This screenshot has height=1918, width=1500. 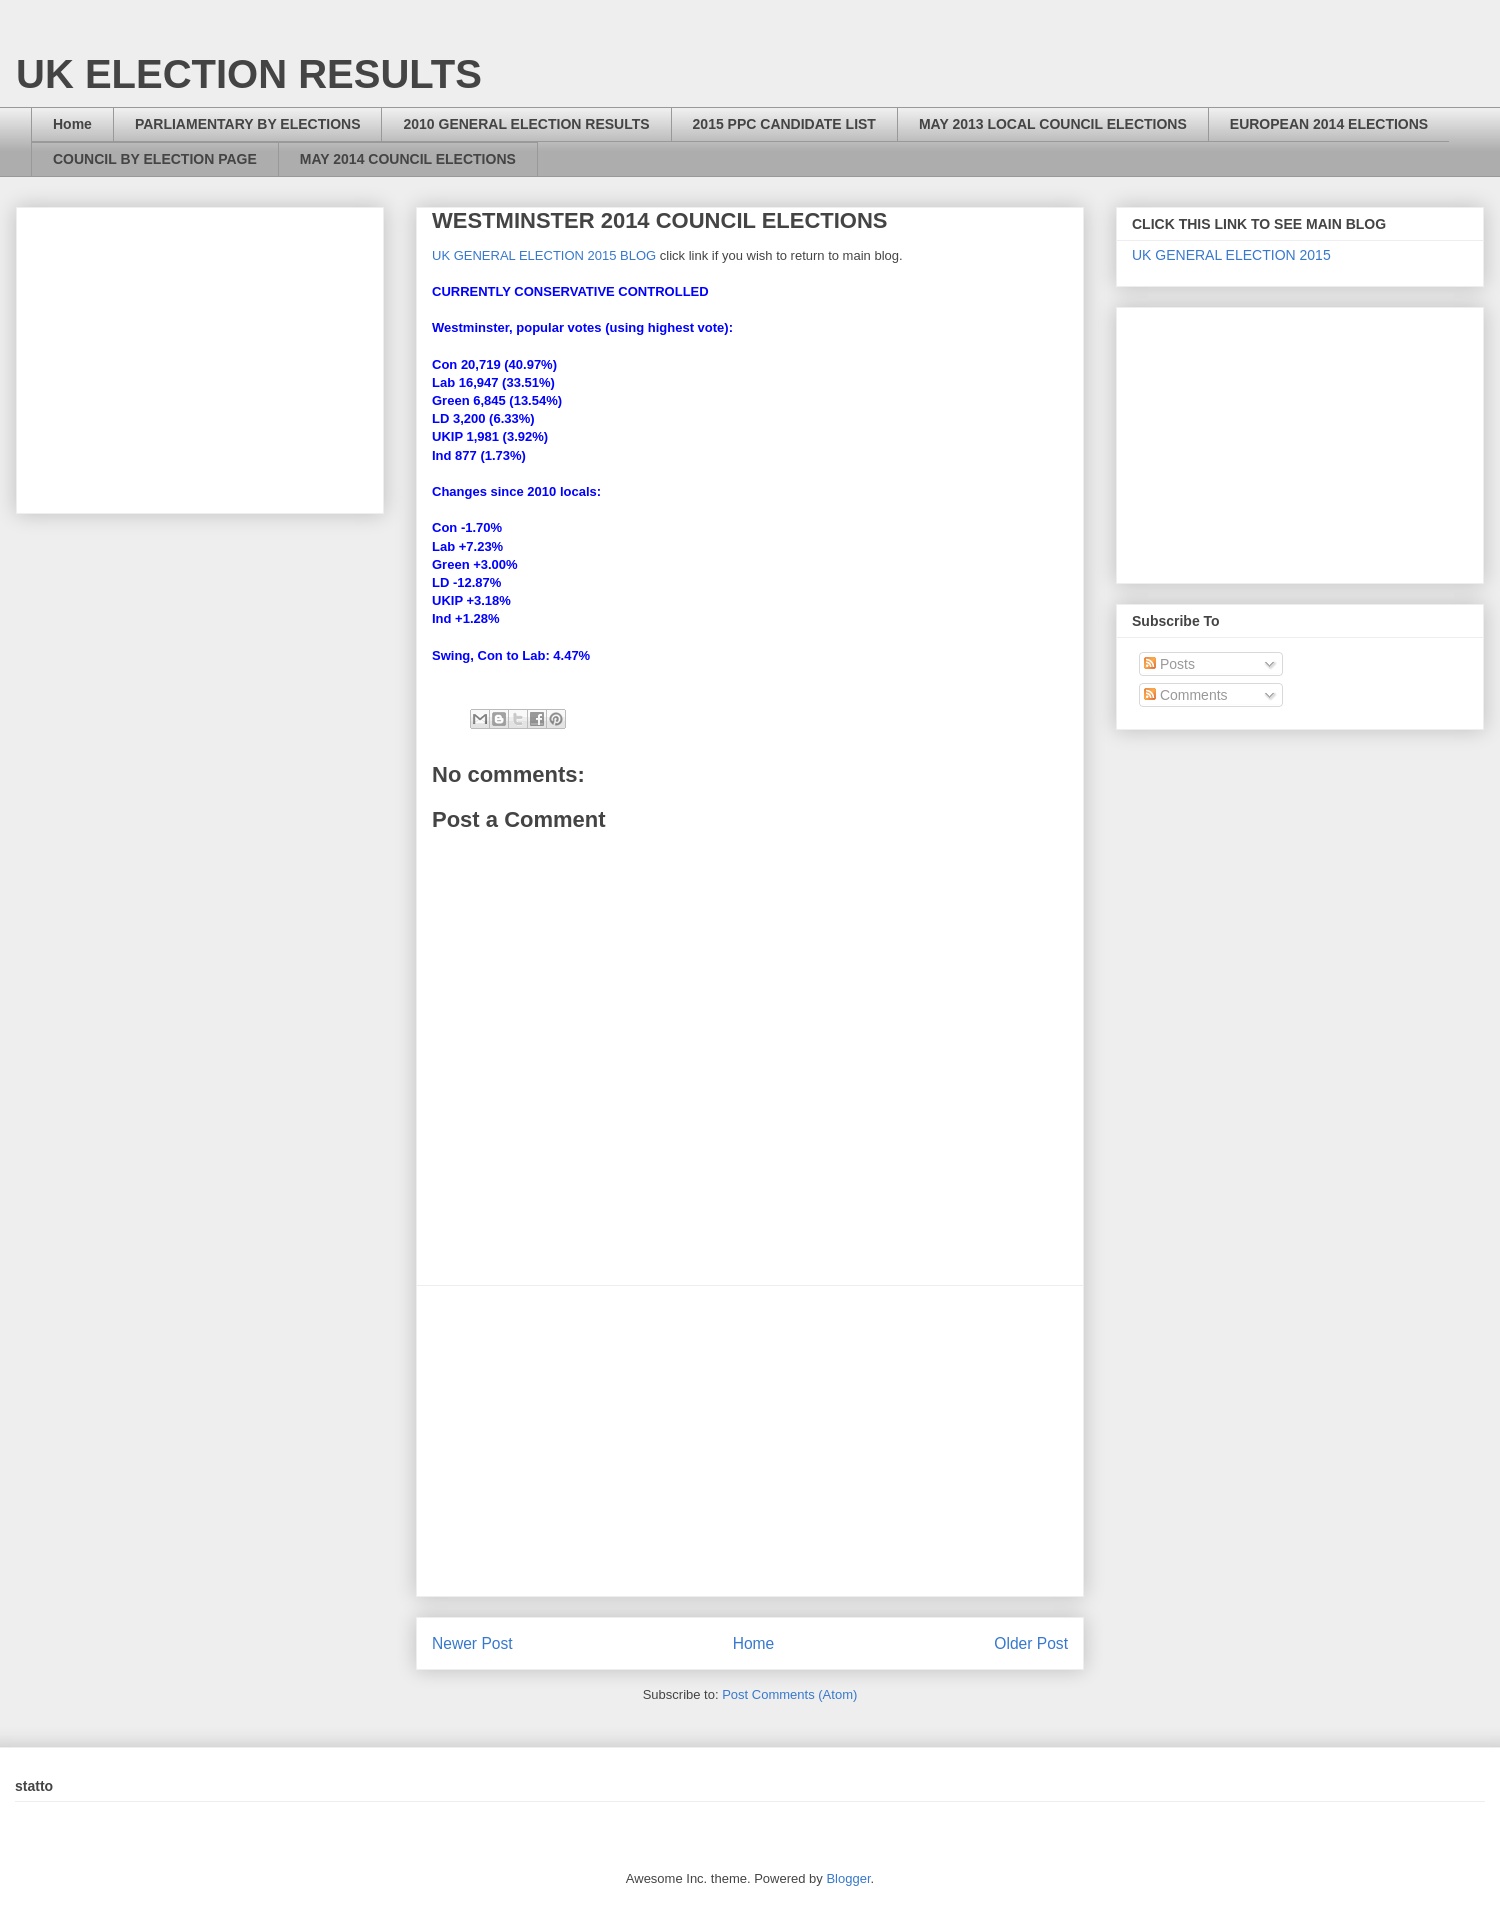 What do you see at coordinates (750, 1441) in the screenshot?
I see `[Advertisement]` at bounding box center [750, 1441].